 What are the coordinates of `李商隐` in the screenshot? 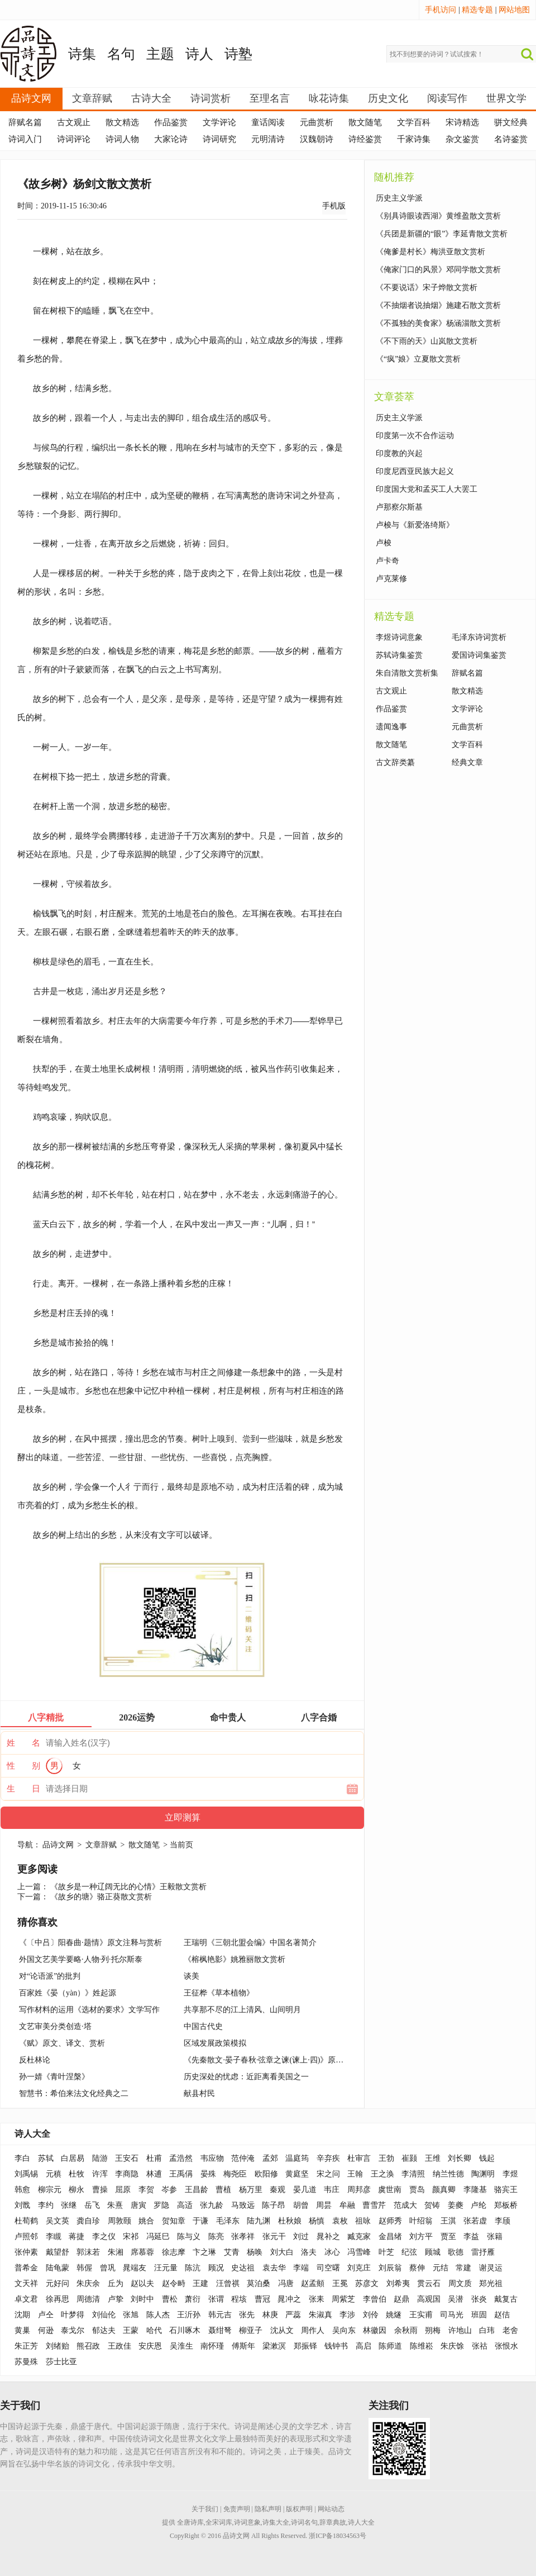 It's located at (126, 2174).